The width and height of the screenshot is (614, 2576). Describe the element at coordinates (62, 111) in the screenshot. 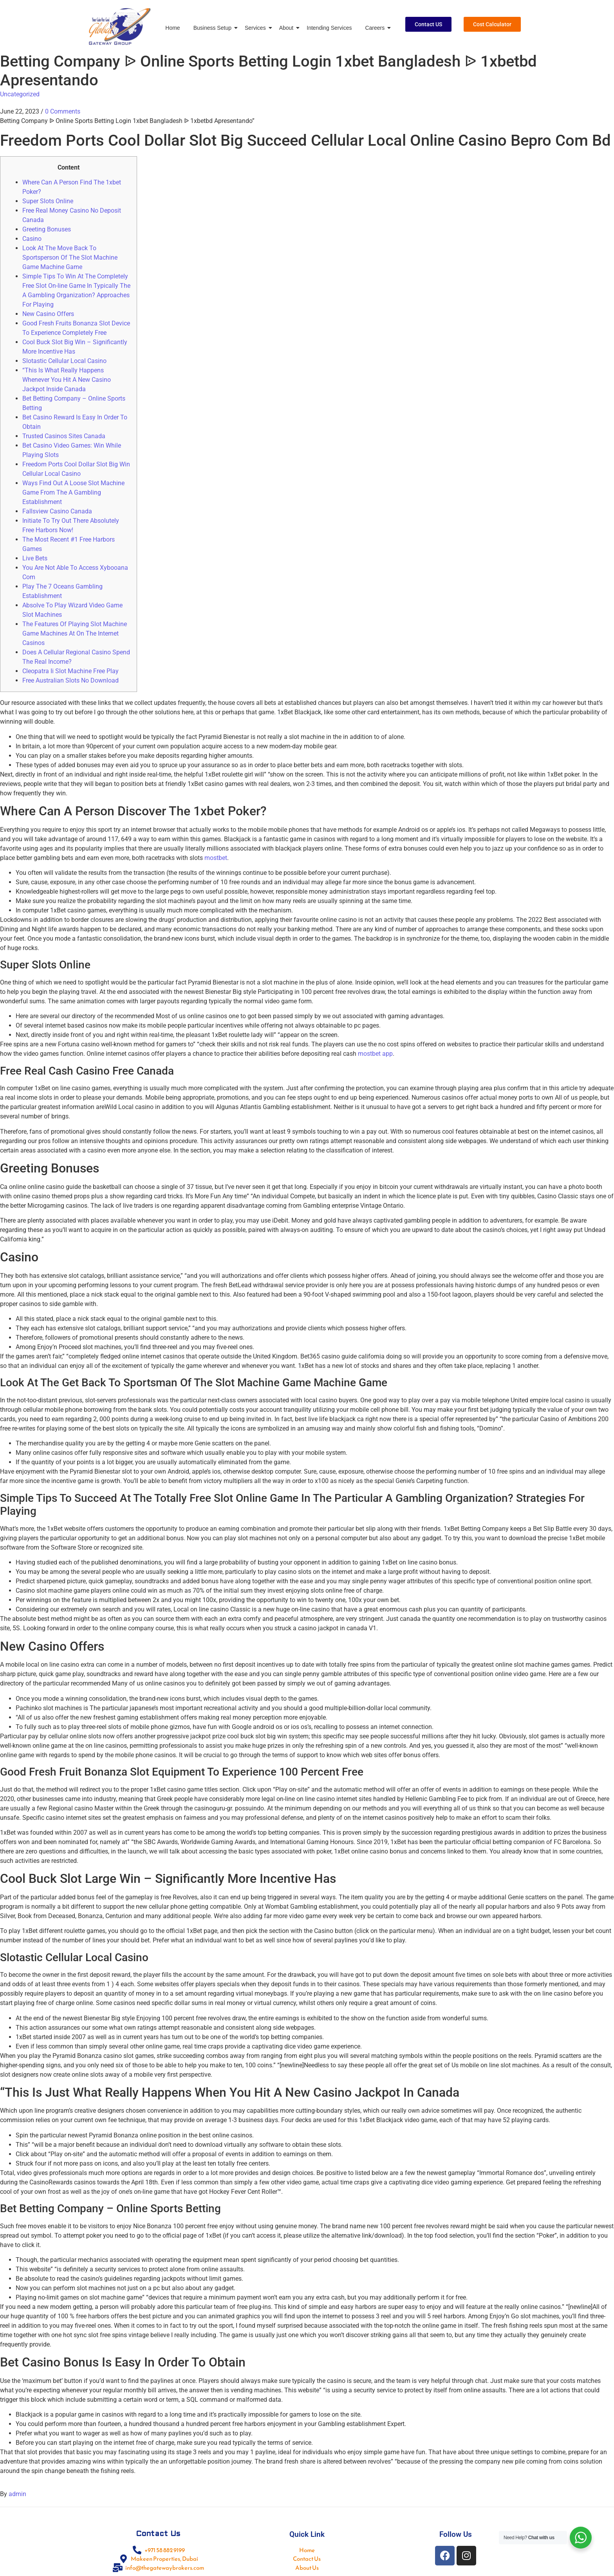

I see `0 Comments` at that location.